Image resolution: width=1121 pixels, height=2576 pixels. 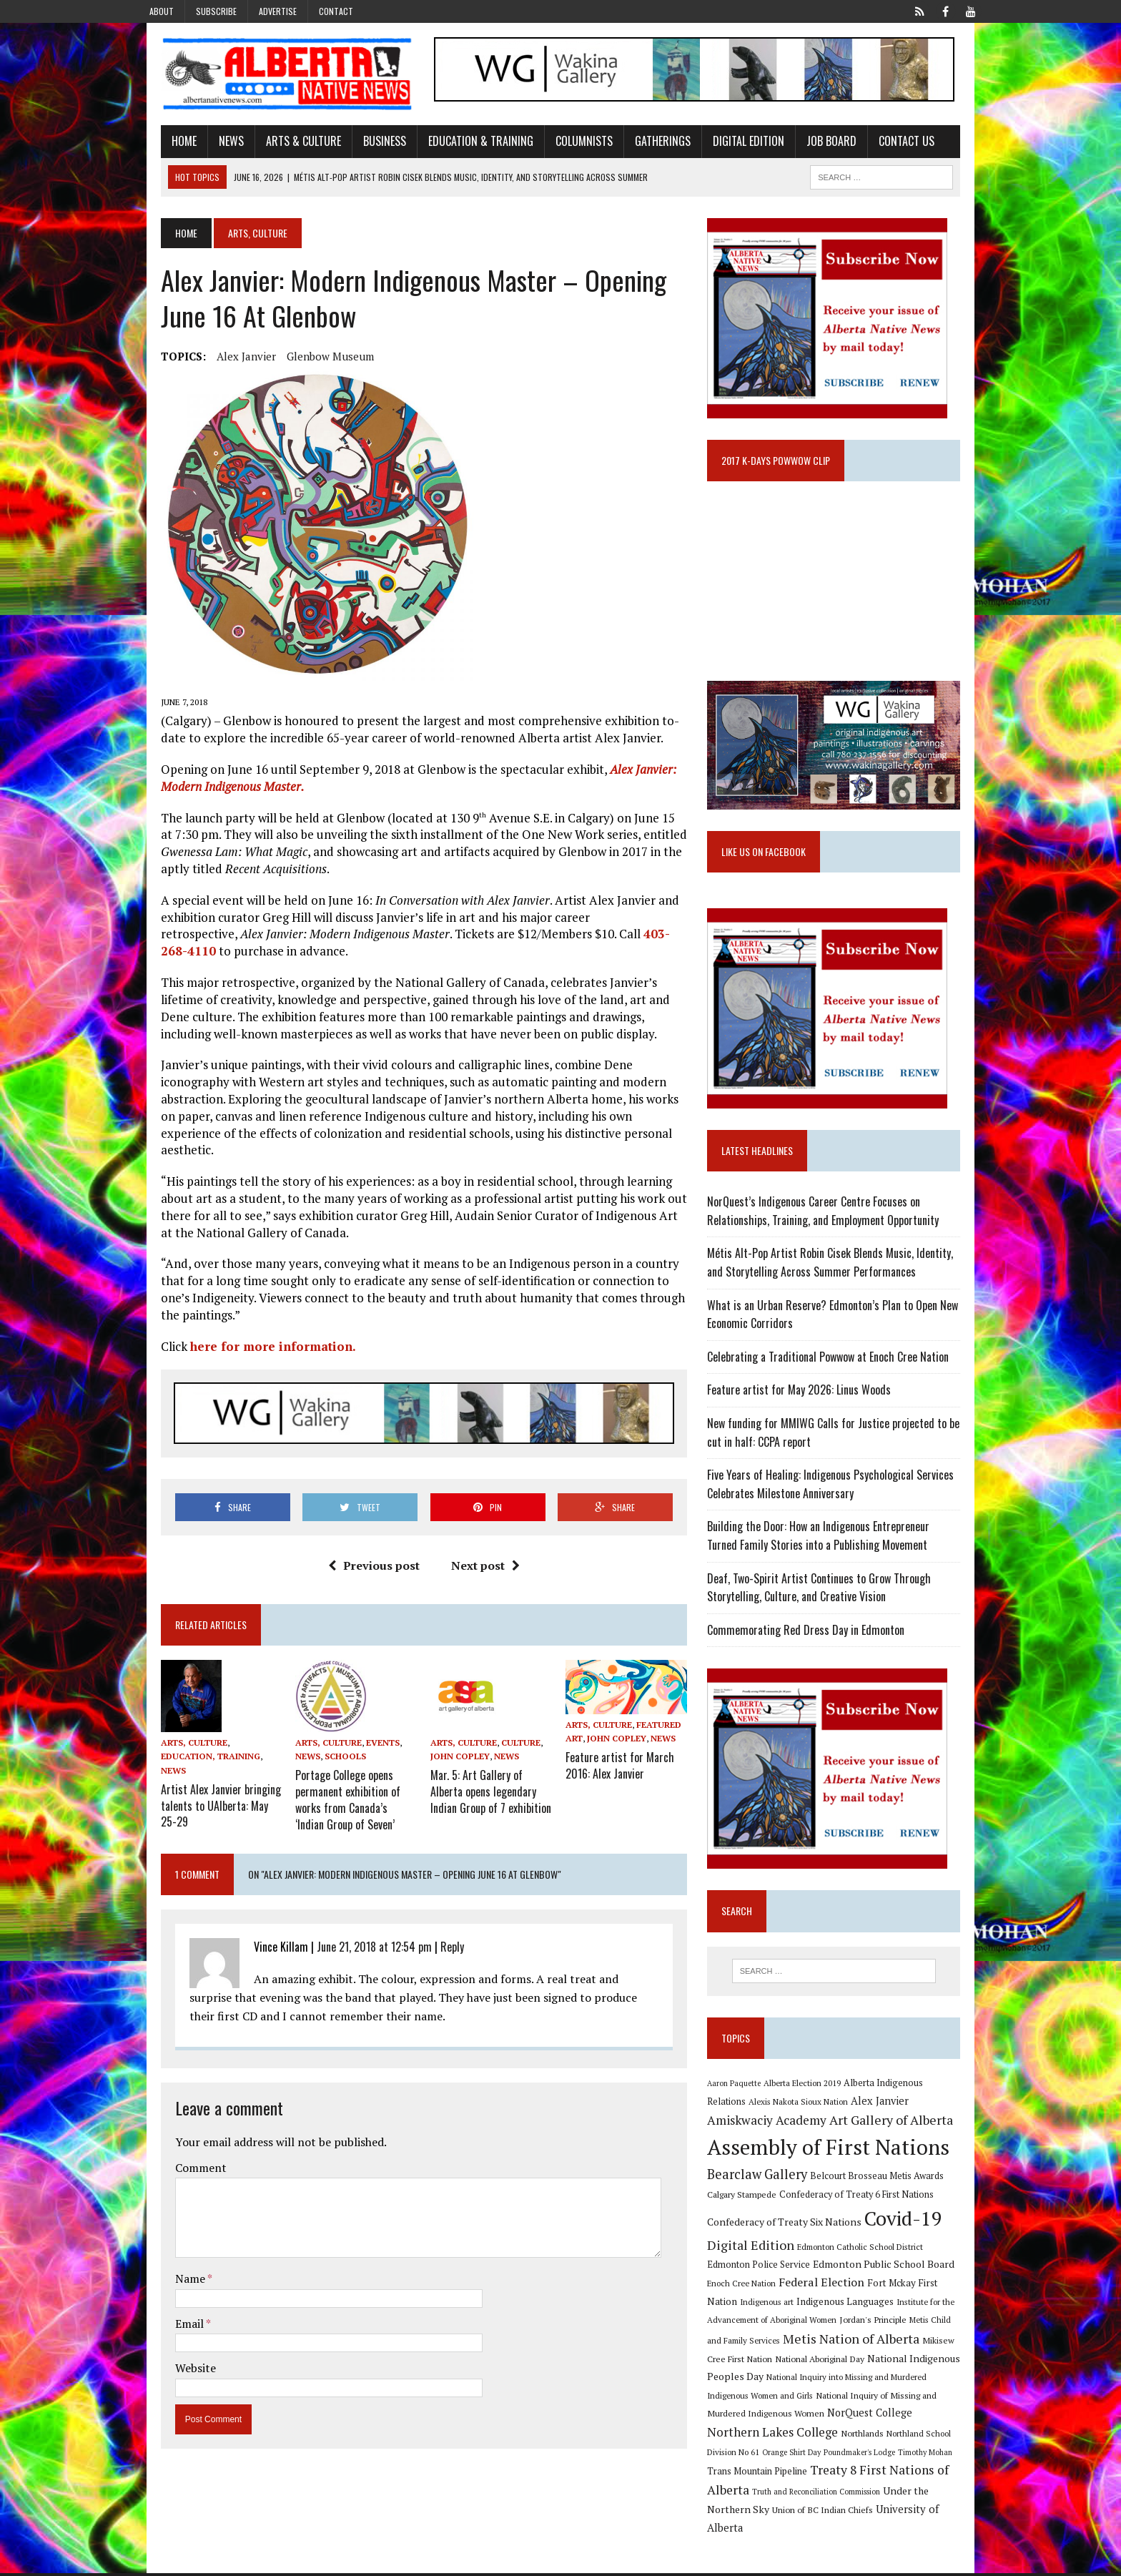 What do you see at coordinates (865, 2455) in the screenshot?
I see `Orange Shirt Day [Orange Shirt Day (8 items)]` at bounding box center [865, 2455].